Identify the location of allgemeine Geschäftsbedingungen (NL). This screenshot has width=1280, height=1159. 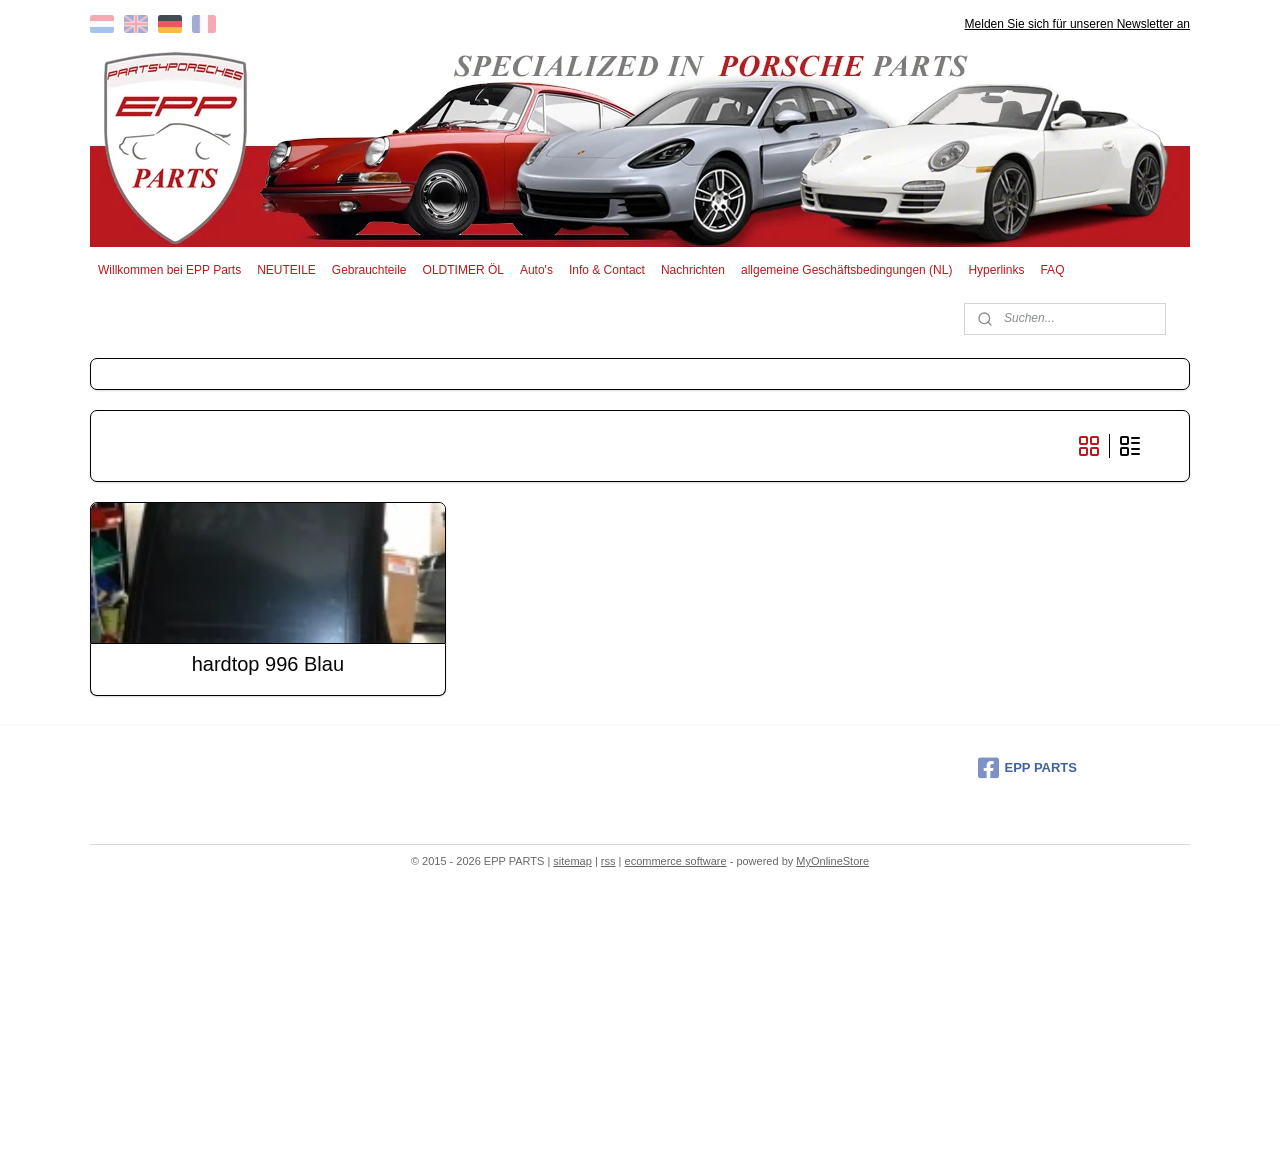
(846, 270).